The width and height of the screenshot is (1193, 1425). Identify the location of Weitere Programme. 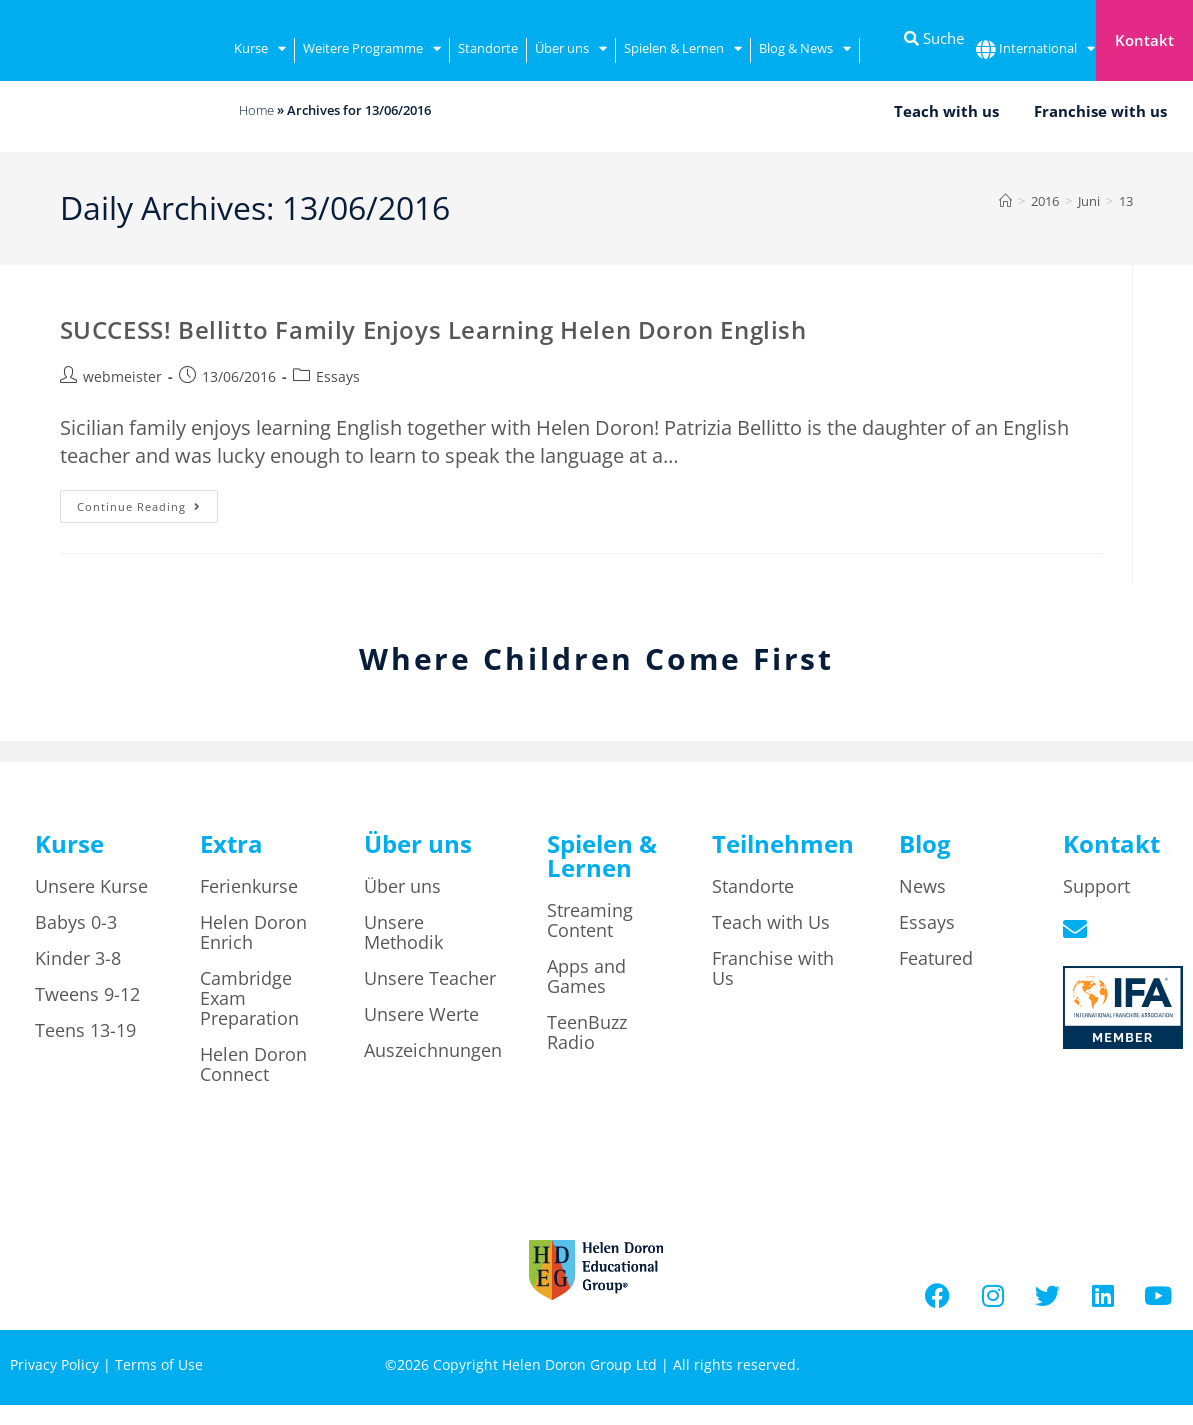
(372, 50).